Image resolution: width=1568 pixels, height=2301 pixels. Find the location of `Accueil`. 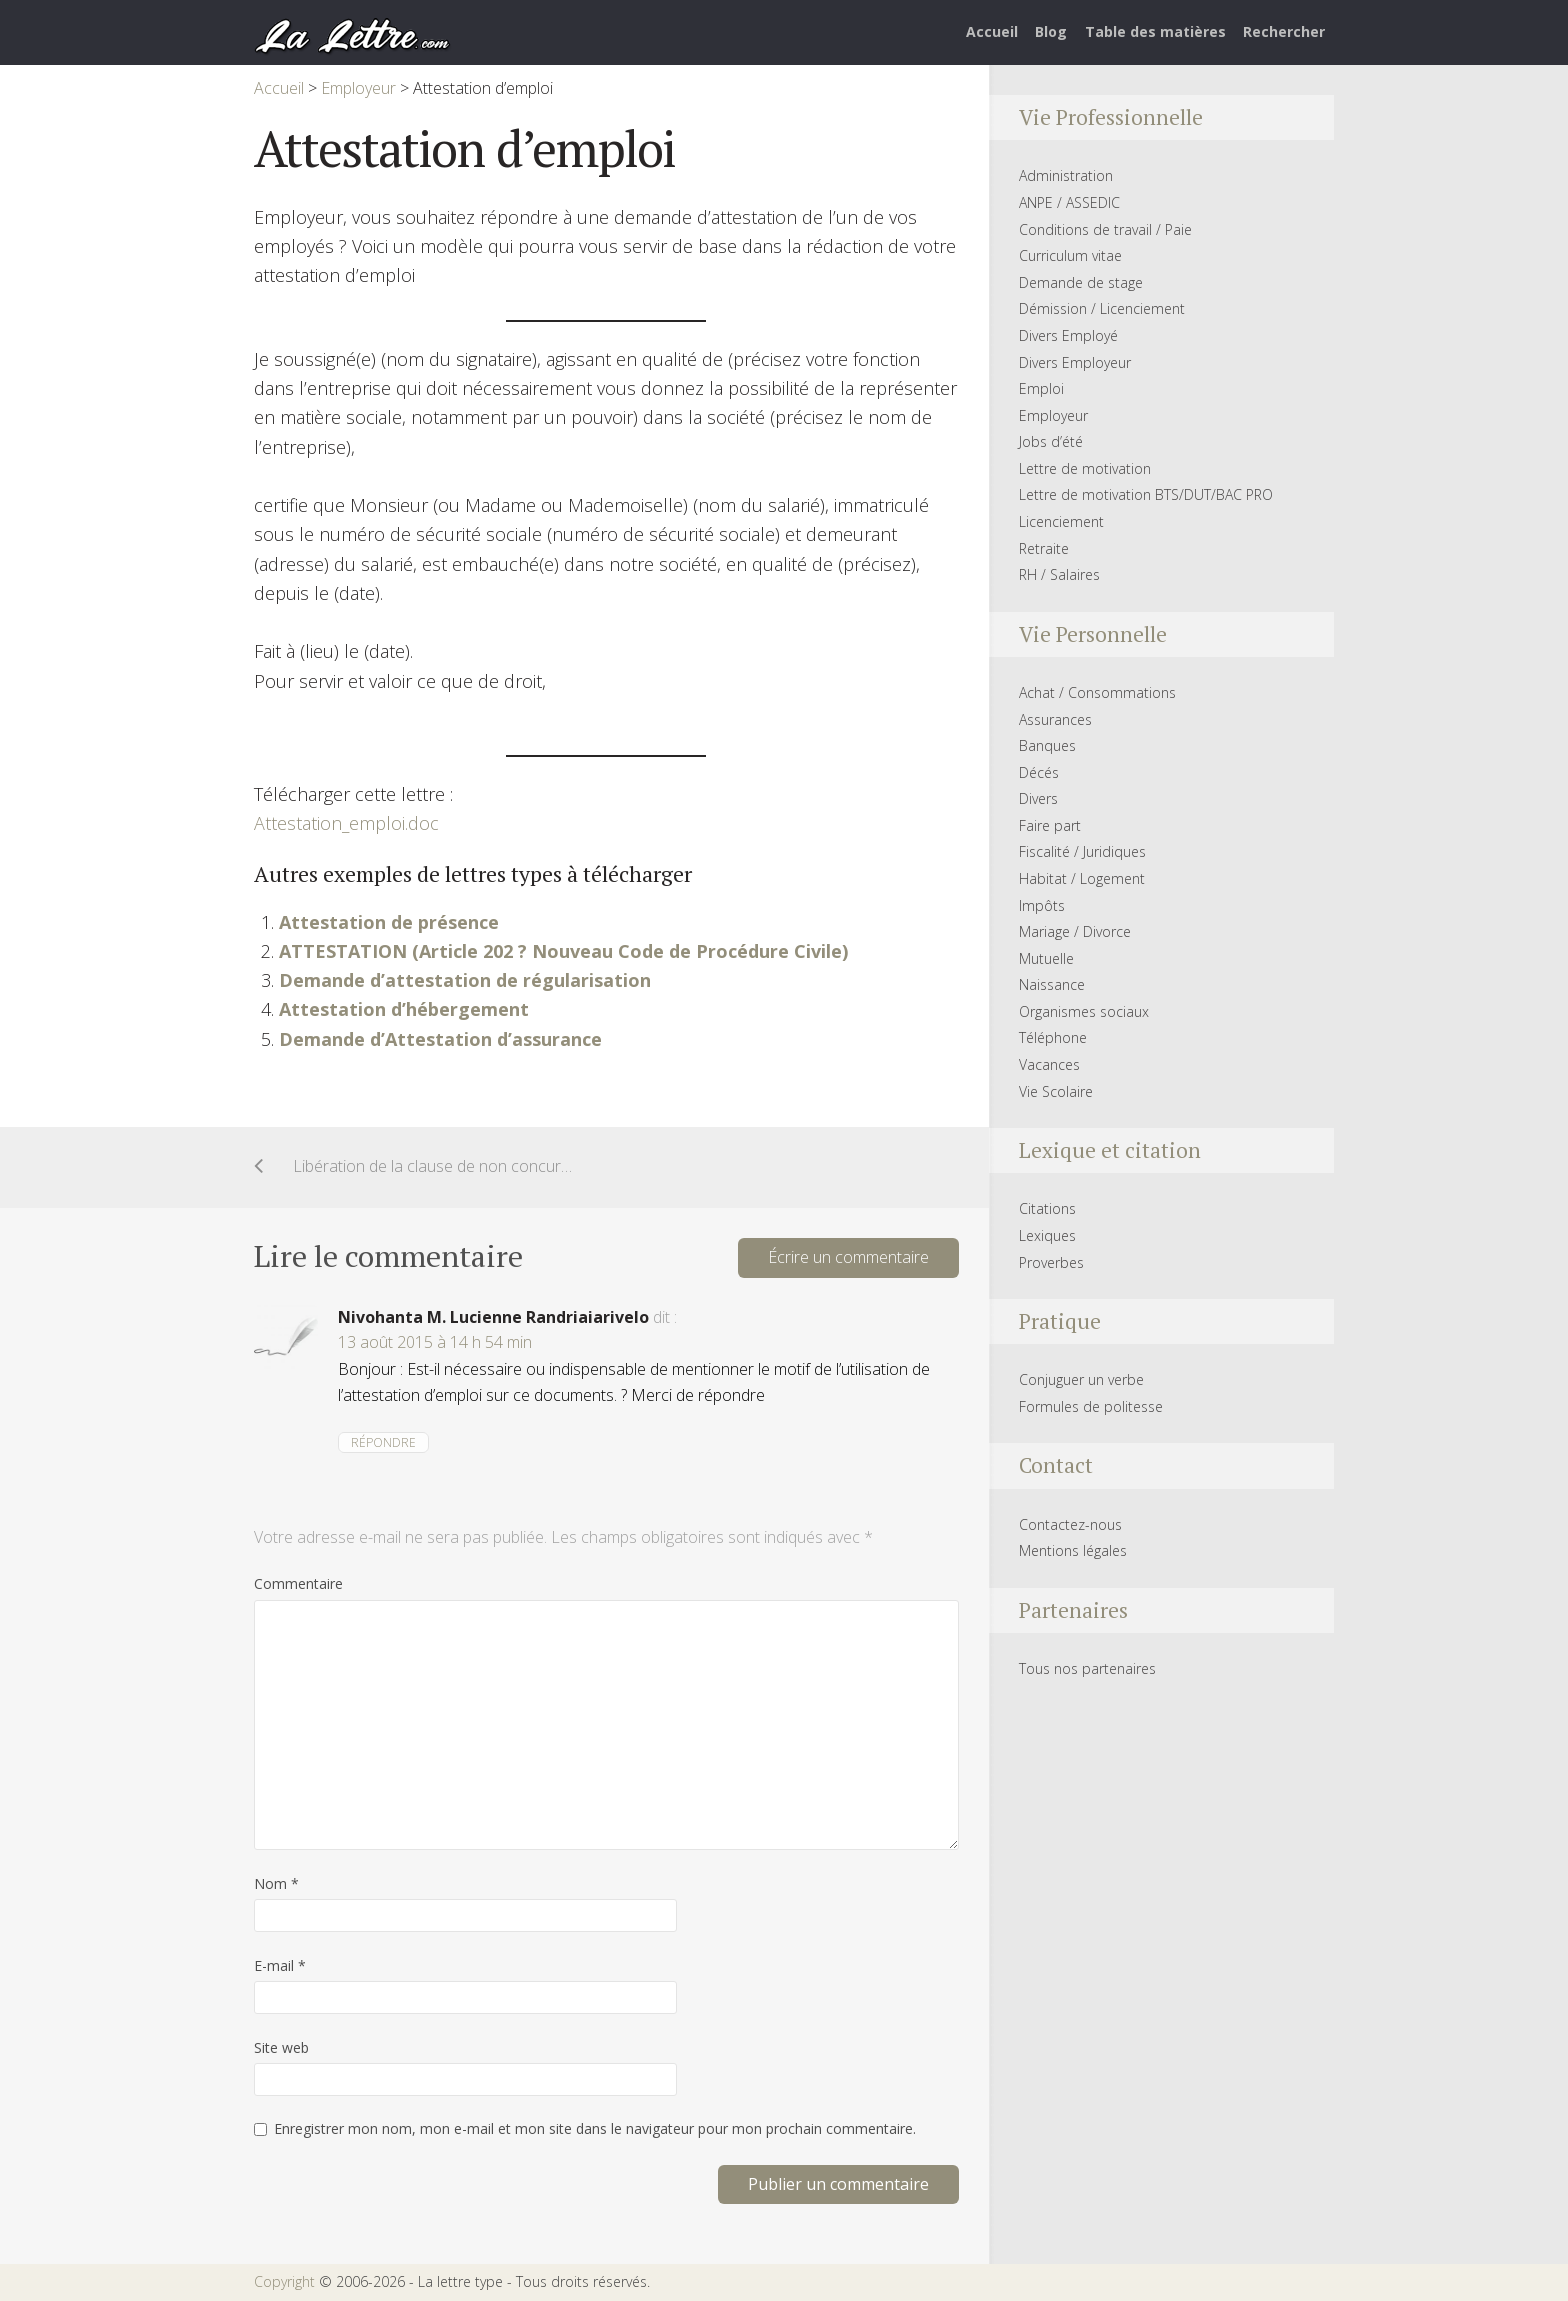

Accueil is located at coordinates (992, 31).